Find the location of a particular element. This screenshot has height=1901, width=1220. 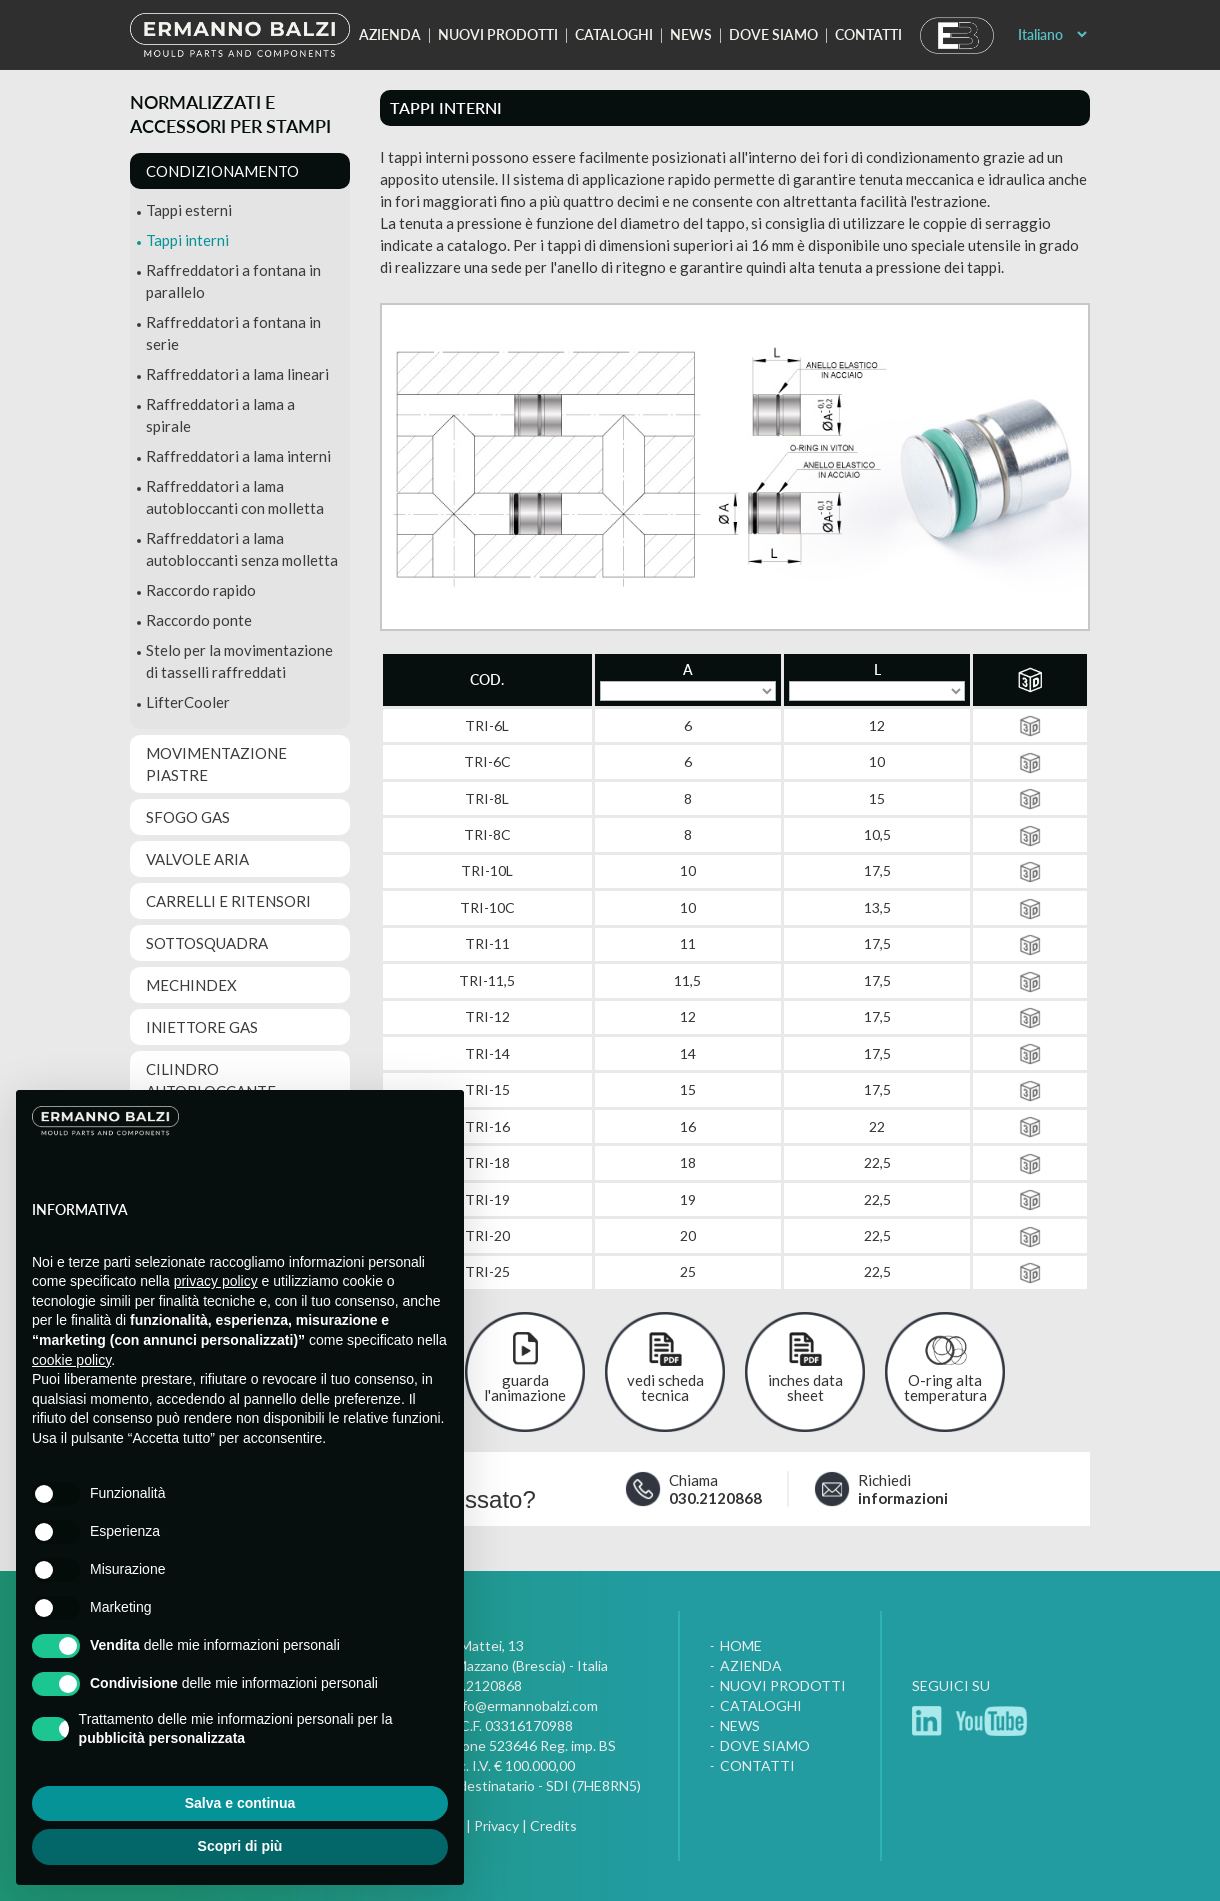

inches data sheet is located at coordinates (805, 1387).